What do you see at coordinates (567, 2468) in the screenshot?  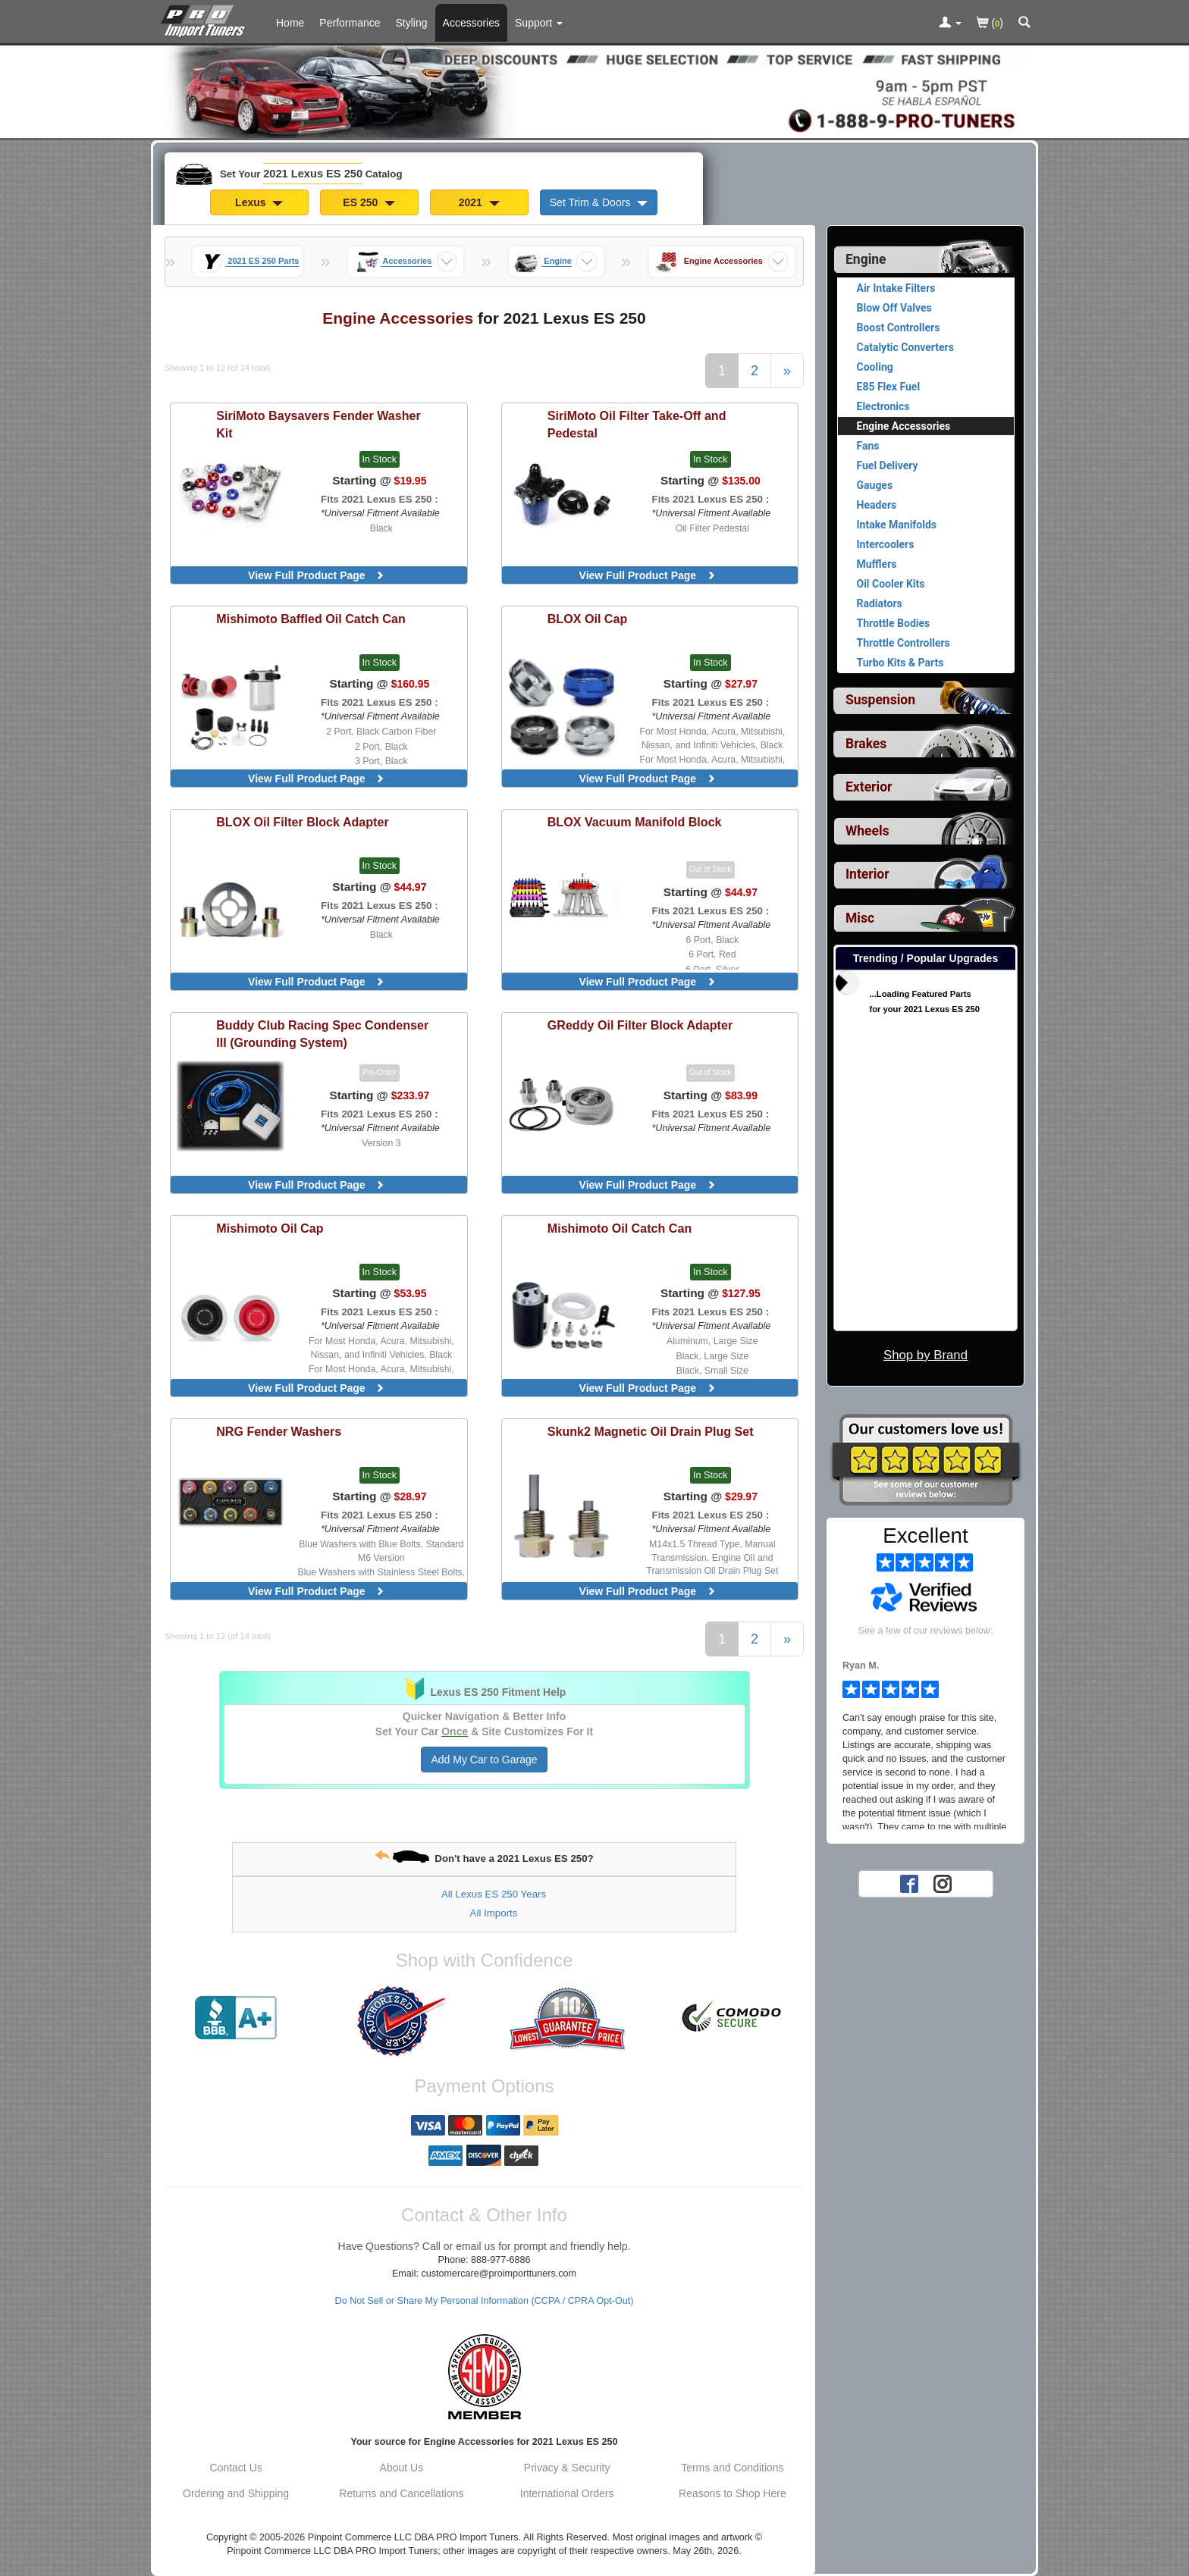 I see `Privacy & Security` at bounding box center [567, 2468].